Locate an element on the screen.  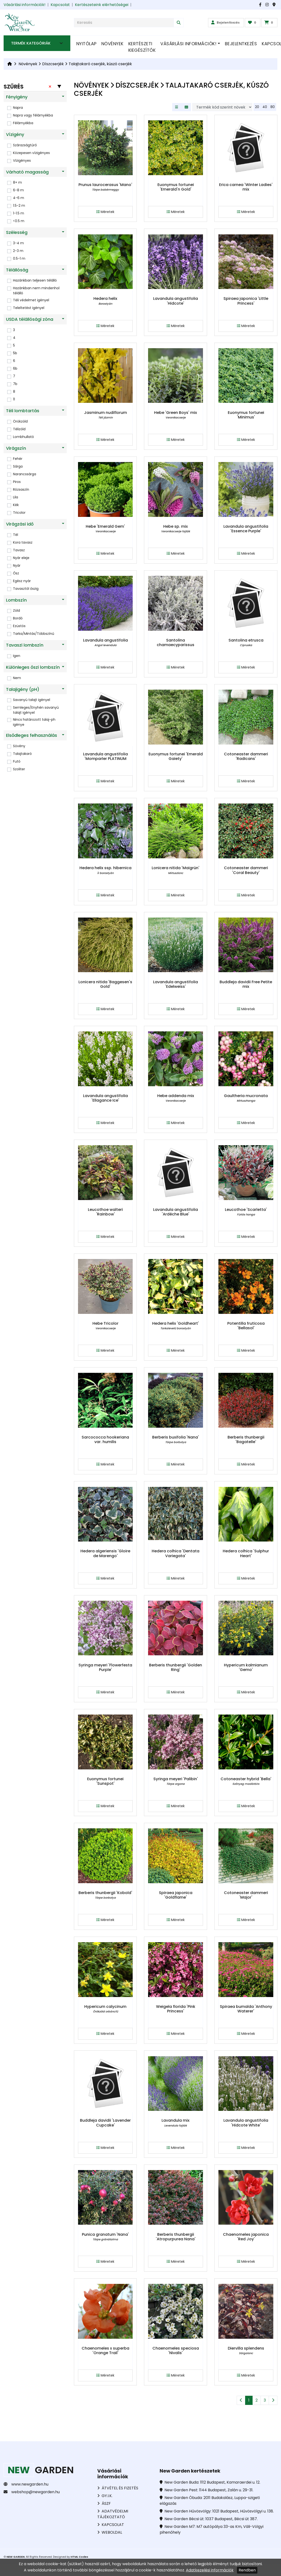
ÁSZF is located at coordinates (104, 2503).